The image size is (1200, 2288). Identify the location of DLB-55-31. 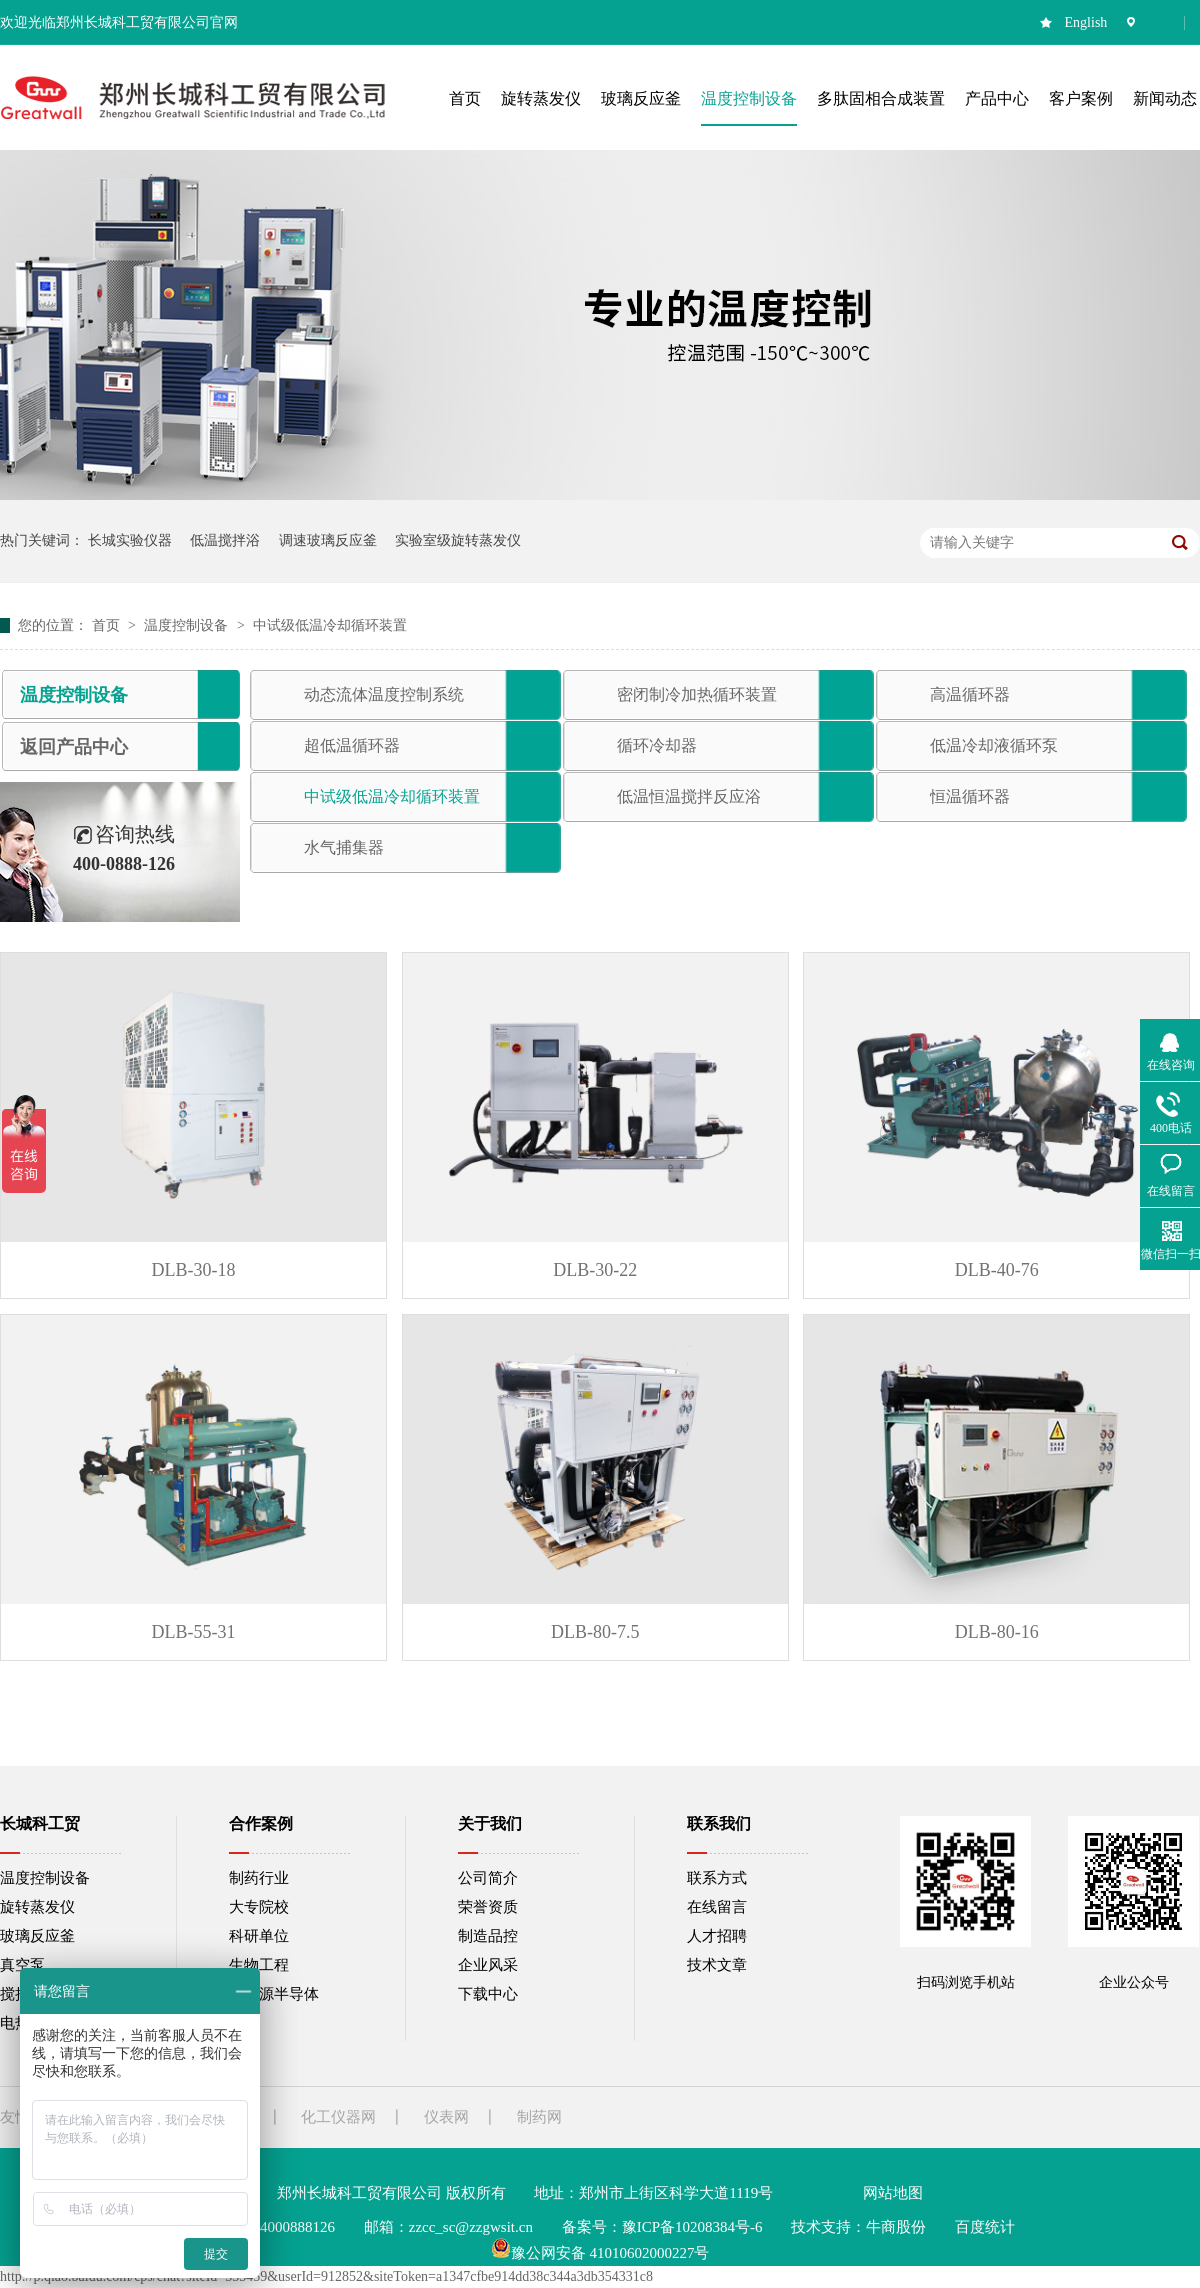
(194, 1632).